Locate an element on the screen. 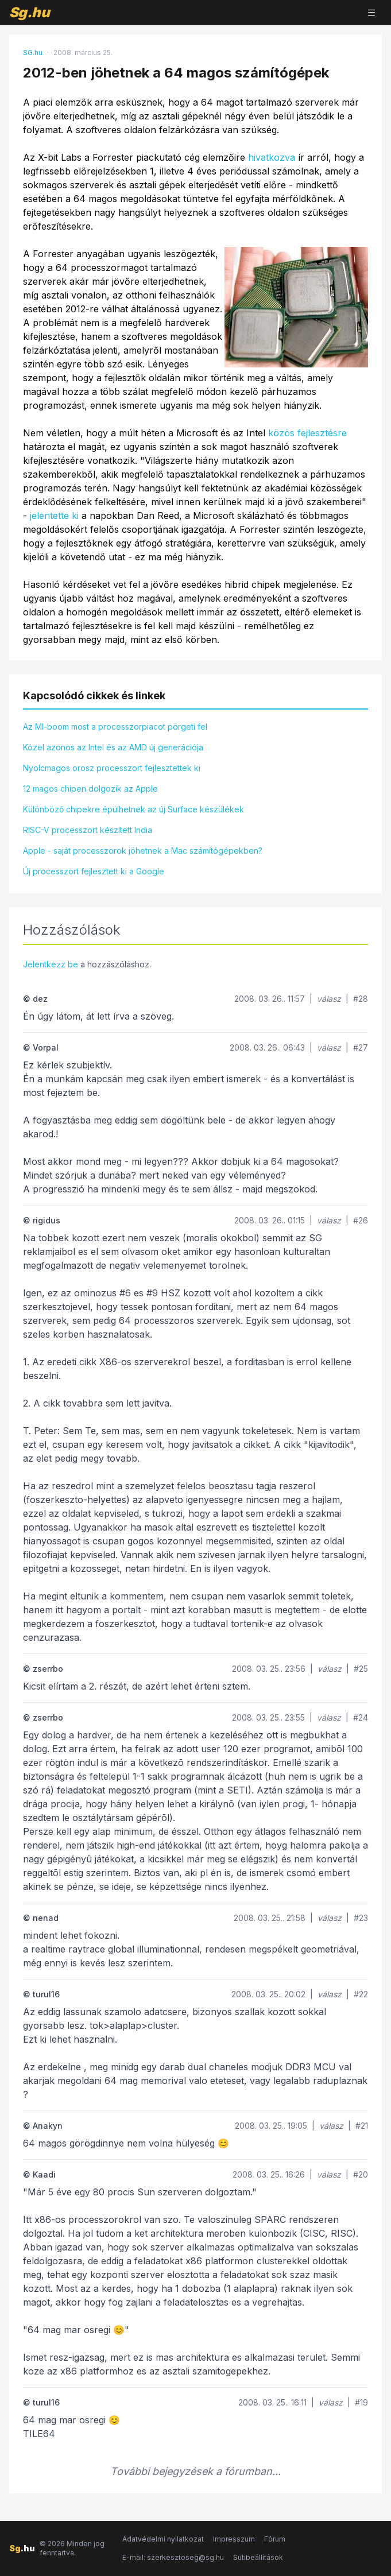 The height and width of the screenshot is (2576, 391). közös fejlesztésre is located at coordinates (307, 433).